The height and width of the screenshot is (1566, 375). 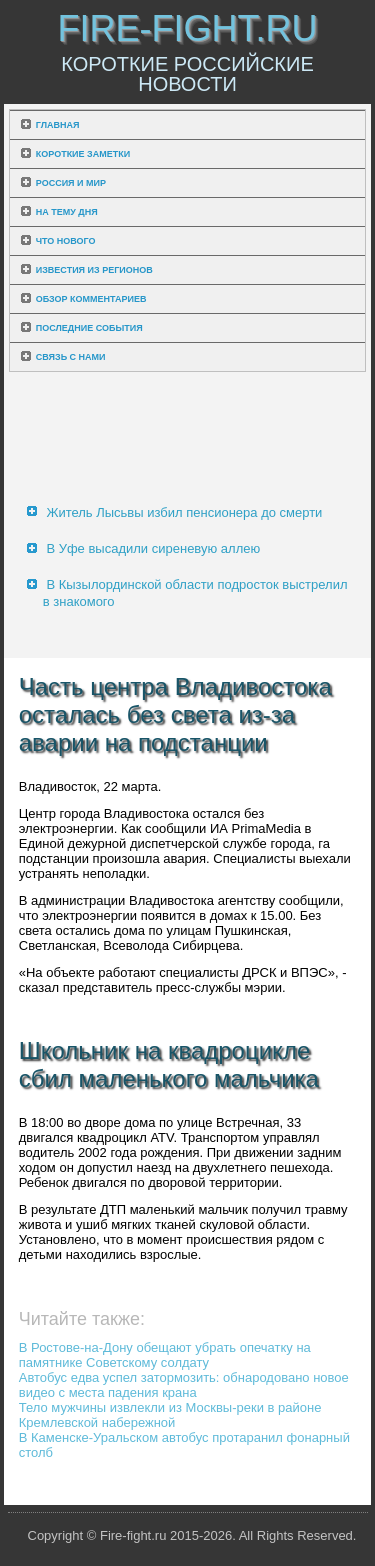 I want to click on Тело мужчины извлекли из Москвы-реки в районе Кремлевской набережной, so click(x=170, y=1415).